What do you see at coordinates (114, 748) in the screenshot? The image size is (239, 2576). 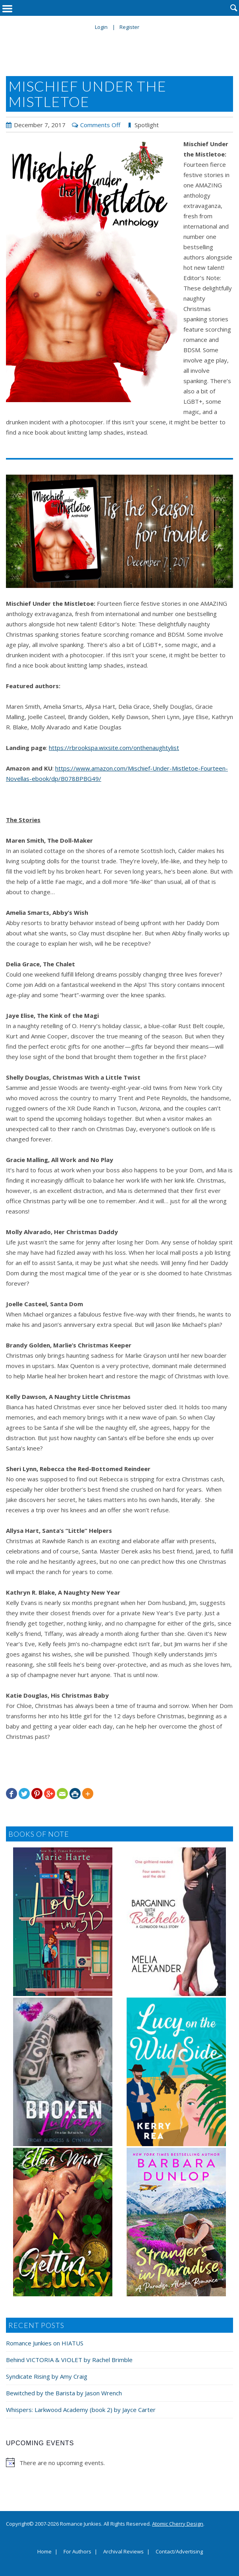 I see `https://rbrookspa.wixsite.com/onthenaughtylist` at bounding box center [114, 748].